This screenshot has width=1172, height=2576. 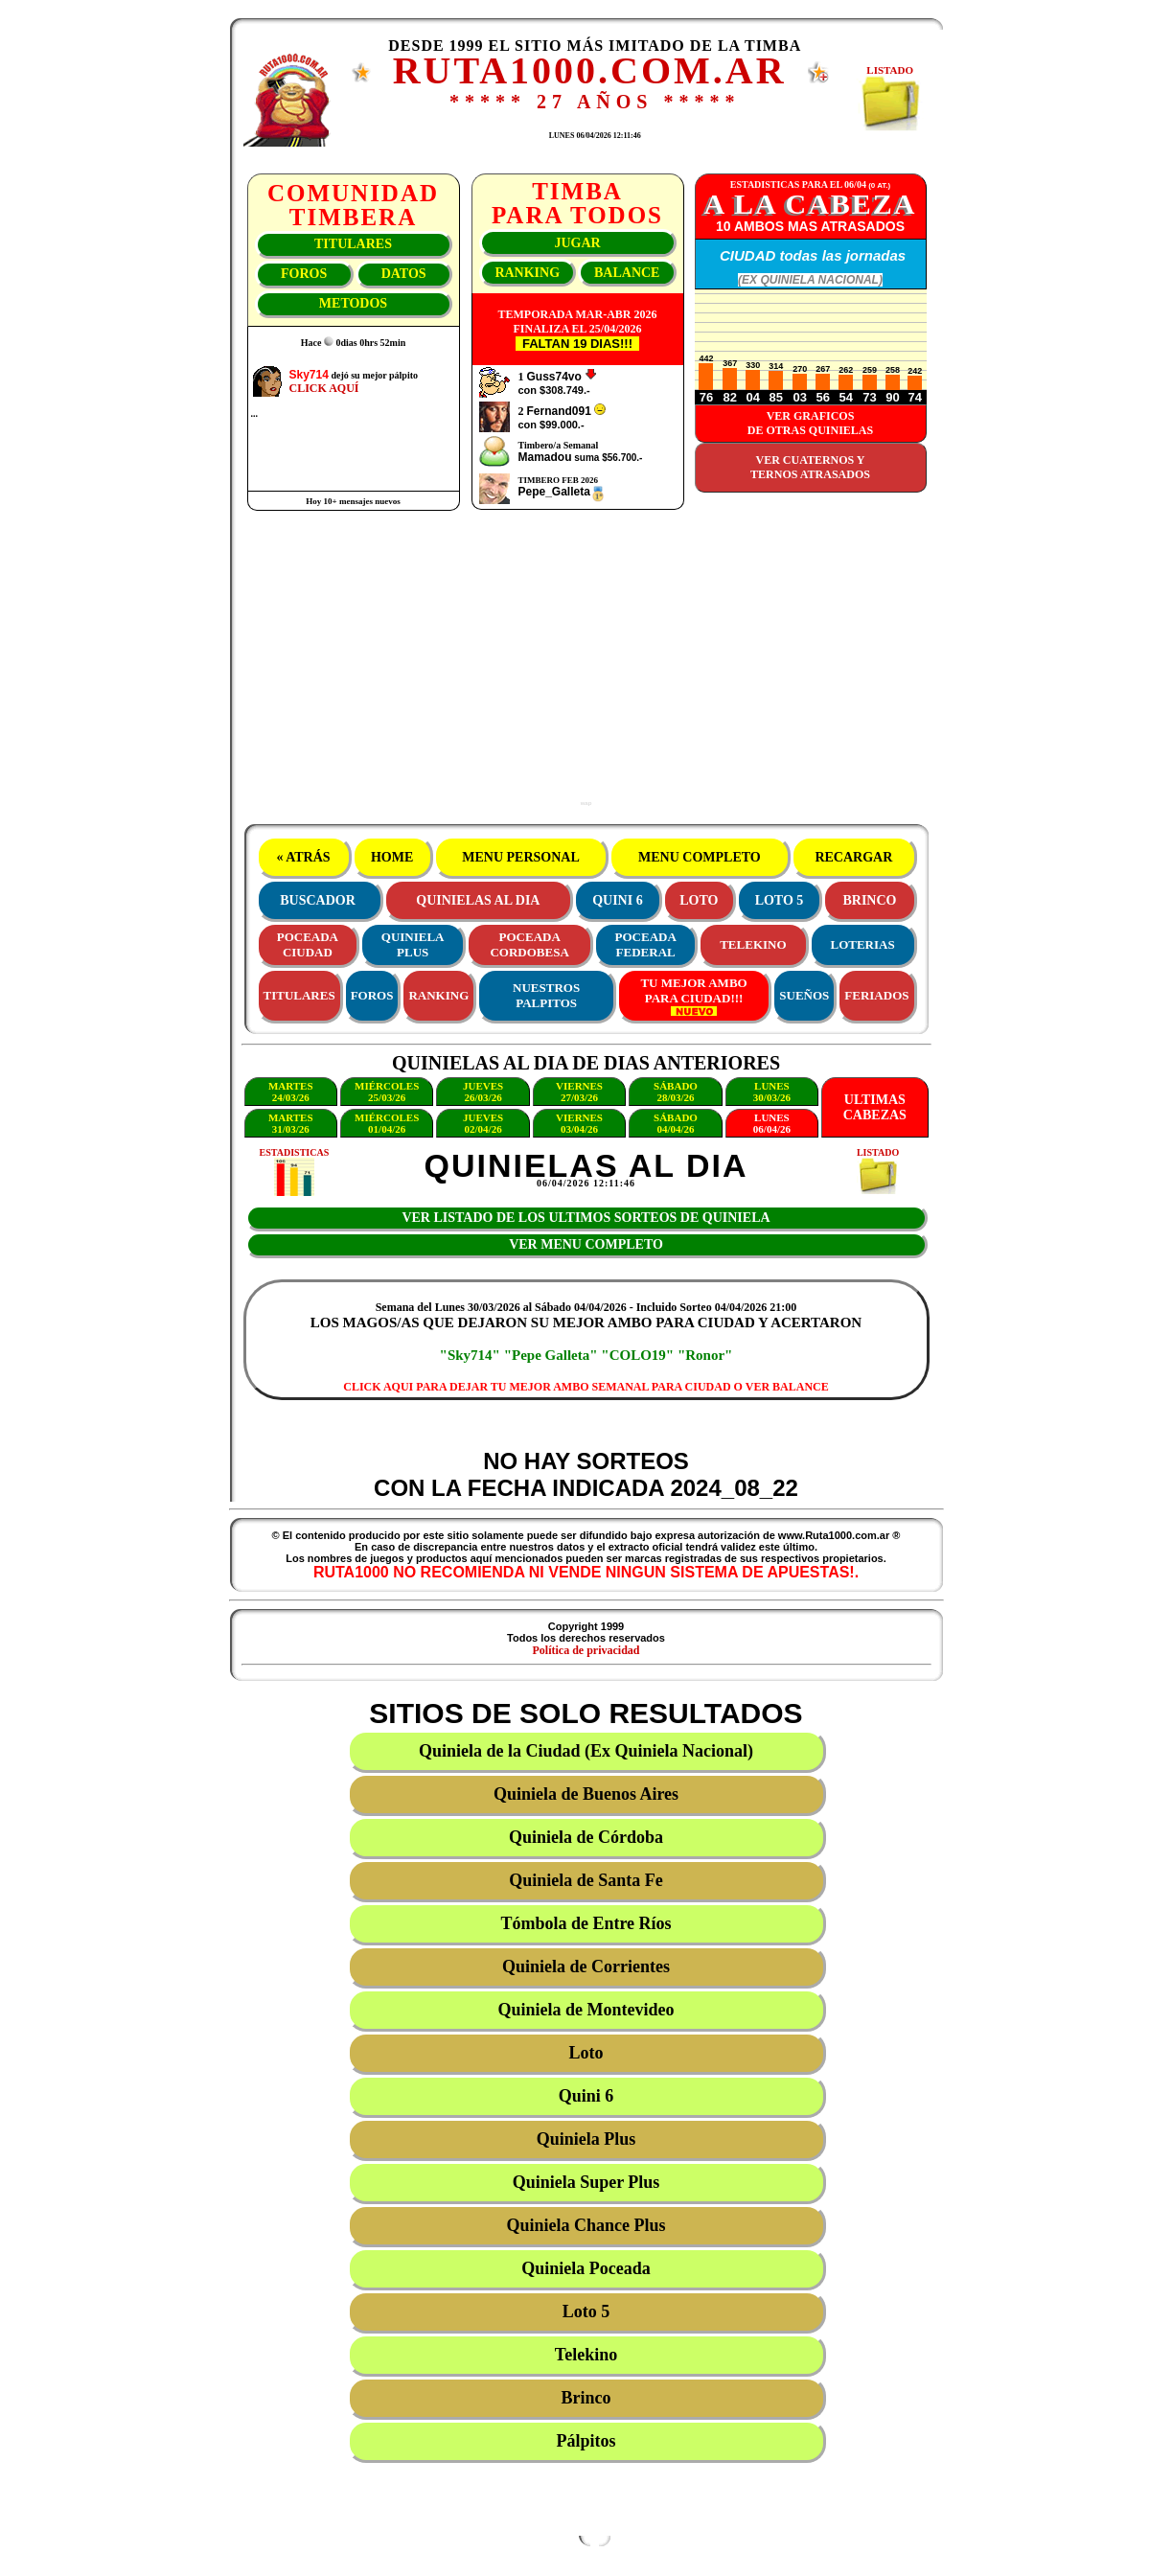 What do you see at coordinates (626, 272) in the screenshot?
I see `BALANCE` at bounding box center [626, 272].